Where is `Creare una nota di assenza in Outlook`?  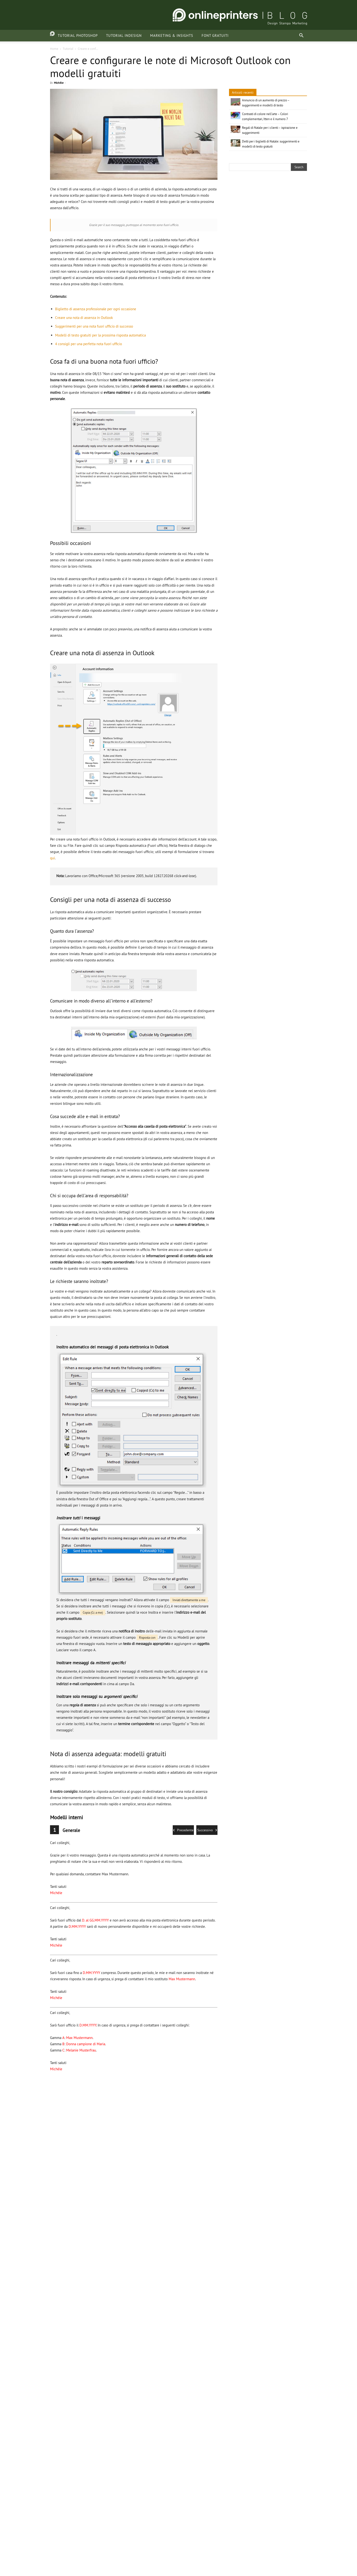
Creare una nota di assenza in Outlook is located at coordinates (84, 317).